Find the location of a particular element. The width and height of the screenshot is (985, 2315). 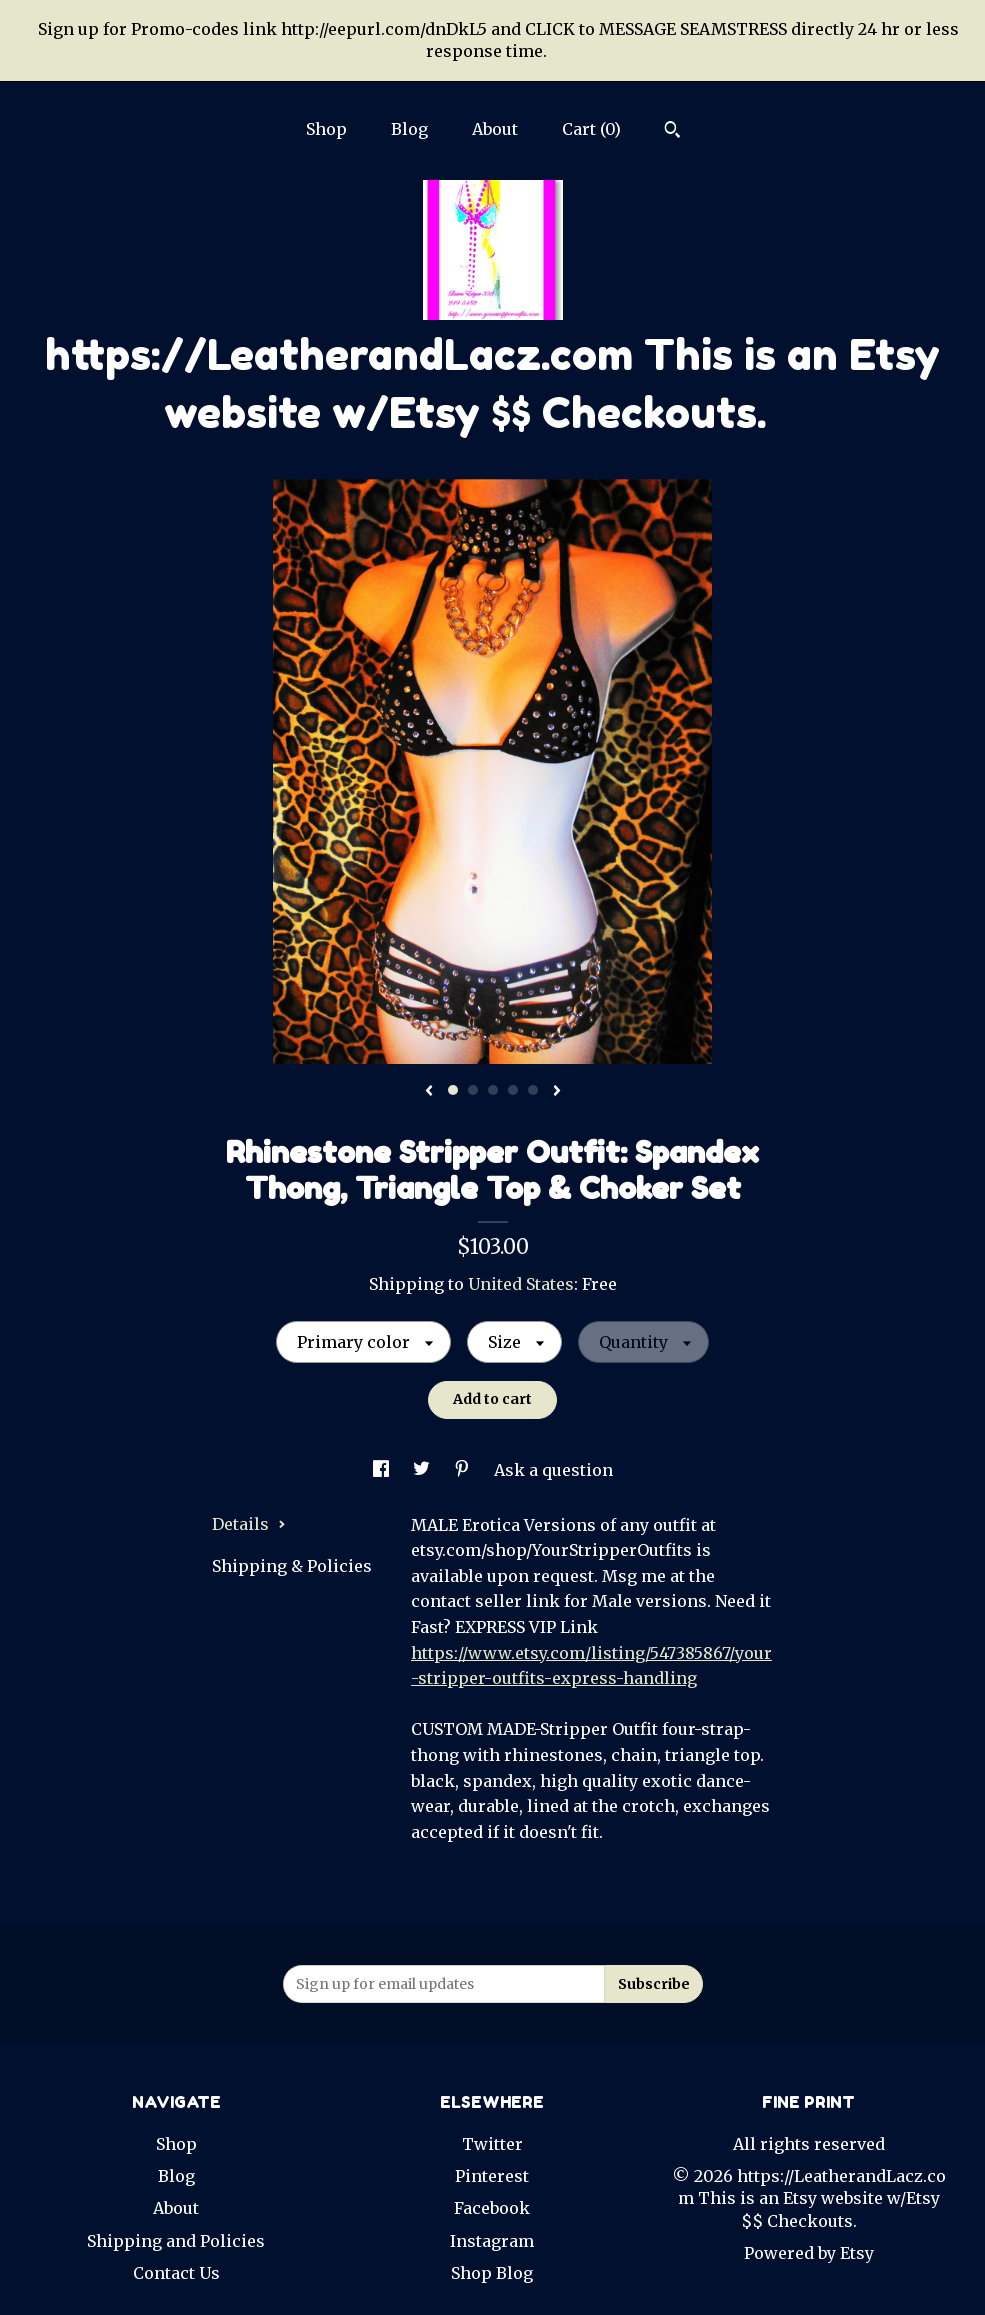

Details is located at coordinates (249, 1524).